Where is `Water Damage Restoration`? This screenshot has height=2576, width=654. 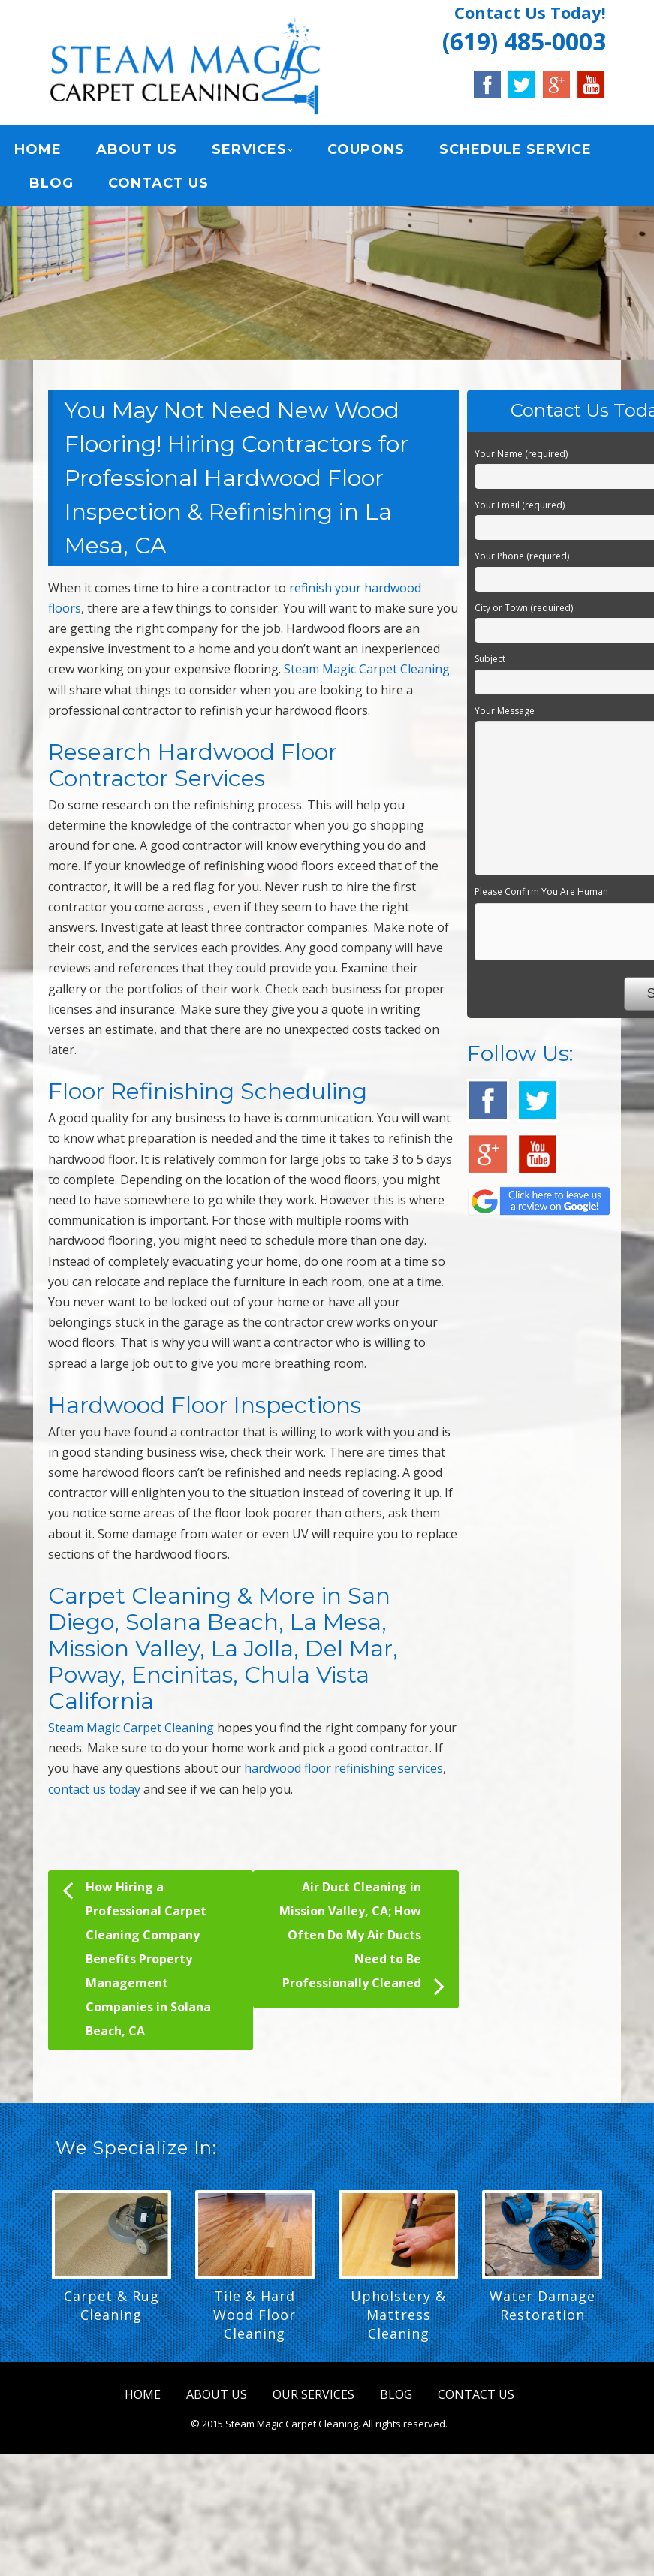
Water Damage Restoration is located at coordinates (542, 2307).